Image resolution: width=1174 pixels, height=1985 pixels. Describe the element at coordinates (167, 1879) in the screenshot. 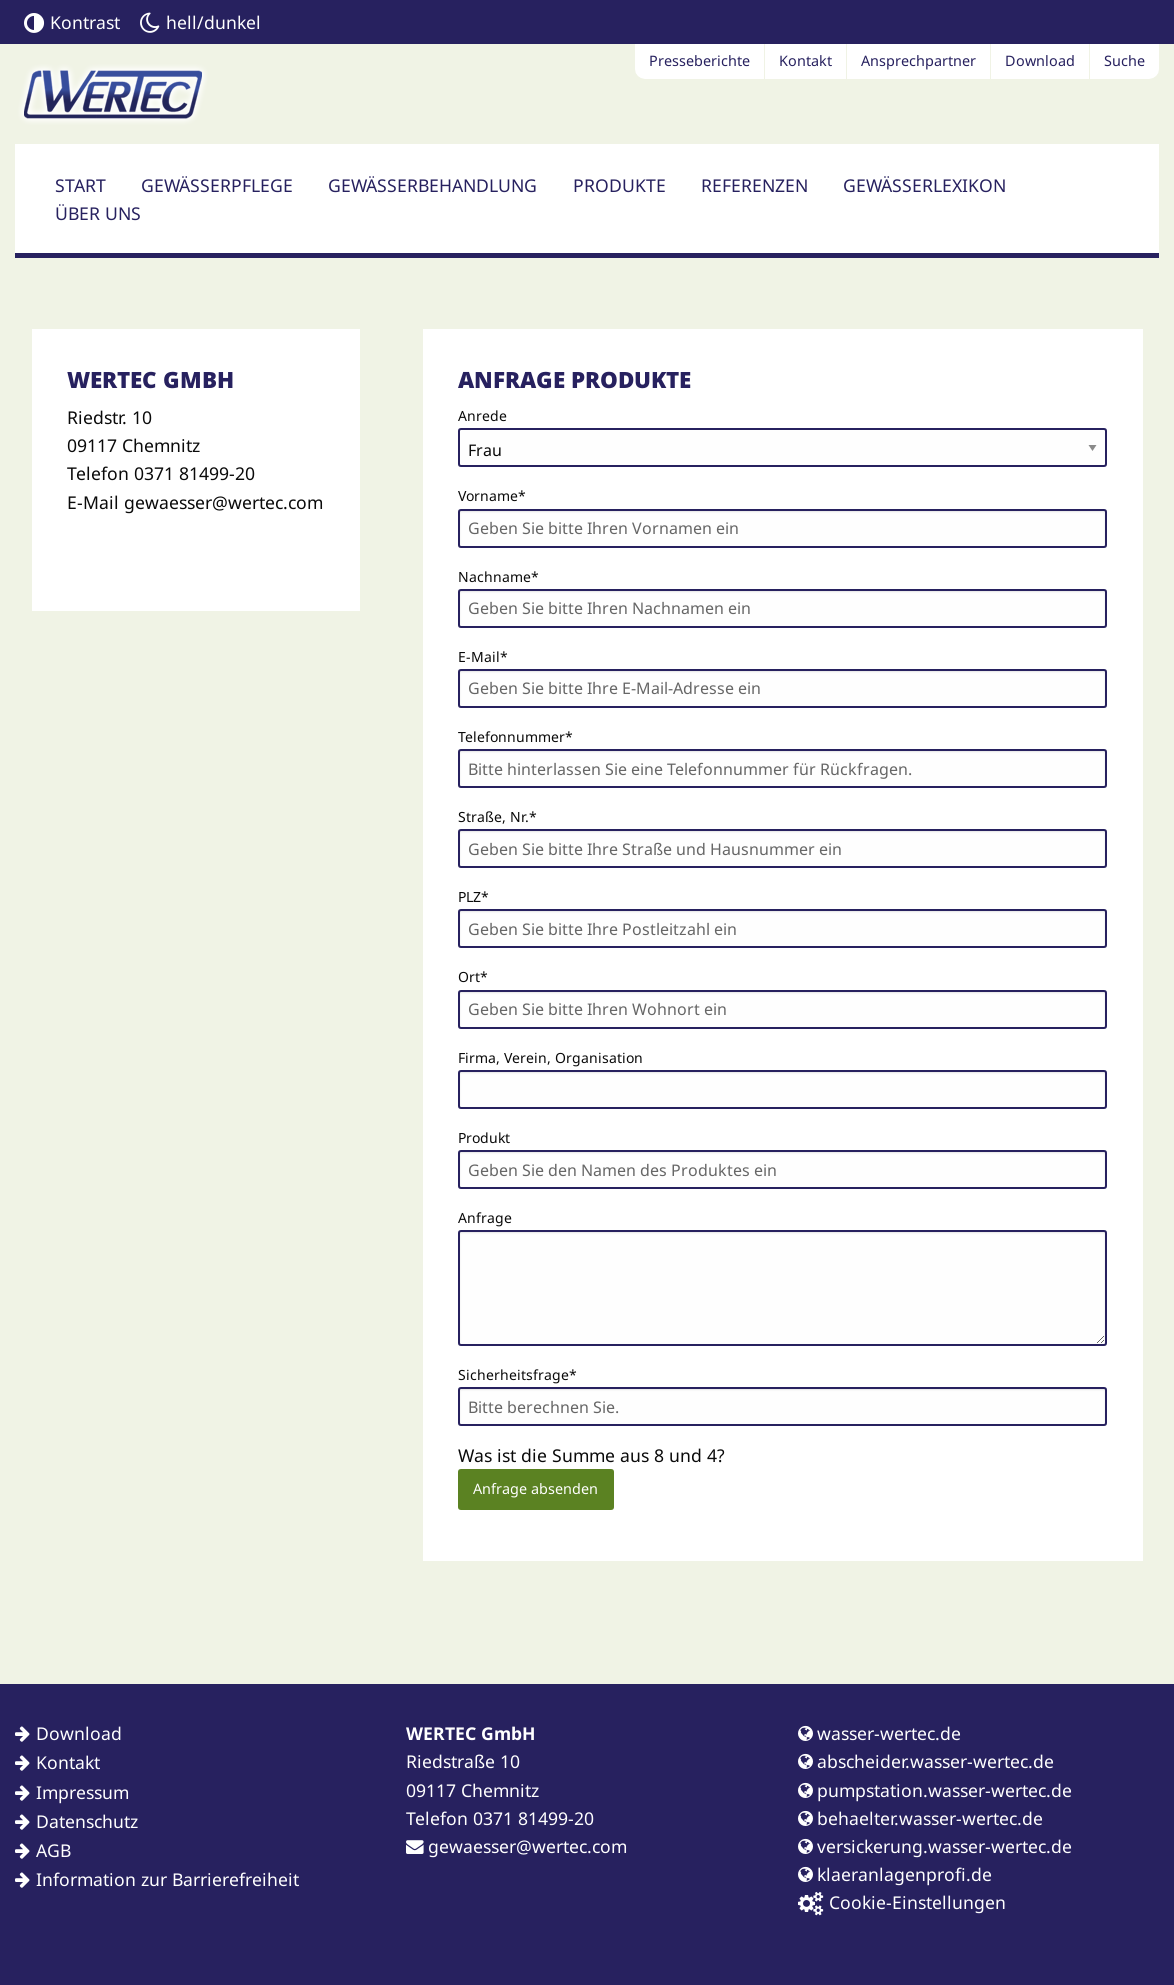

I see `Information zur Barrierefreiheit` at that location.